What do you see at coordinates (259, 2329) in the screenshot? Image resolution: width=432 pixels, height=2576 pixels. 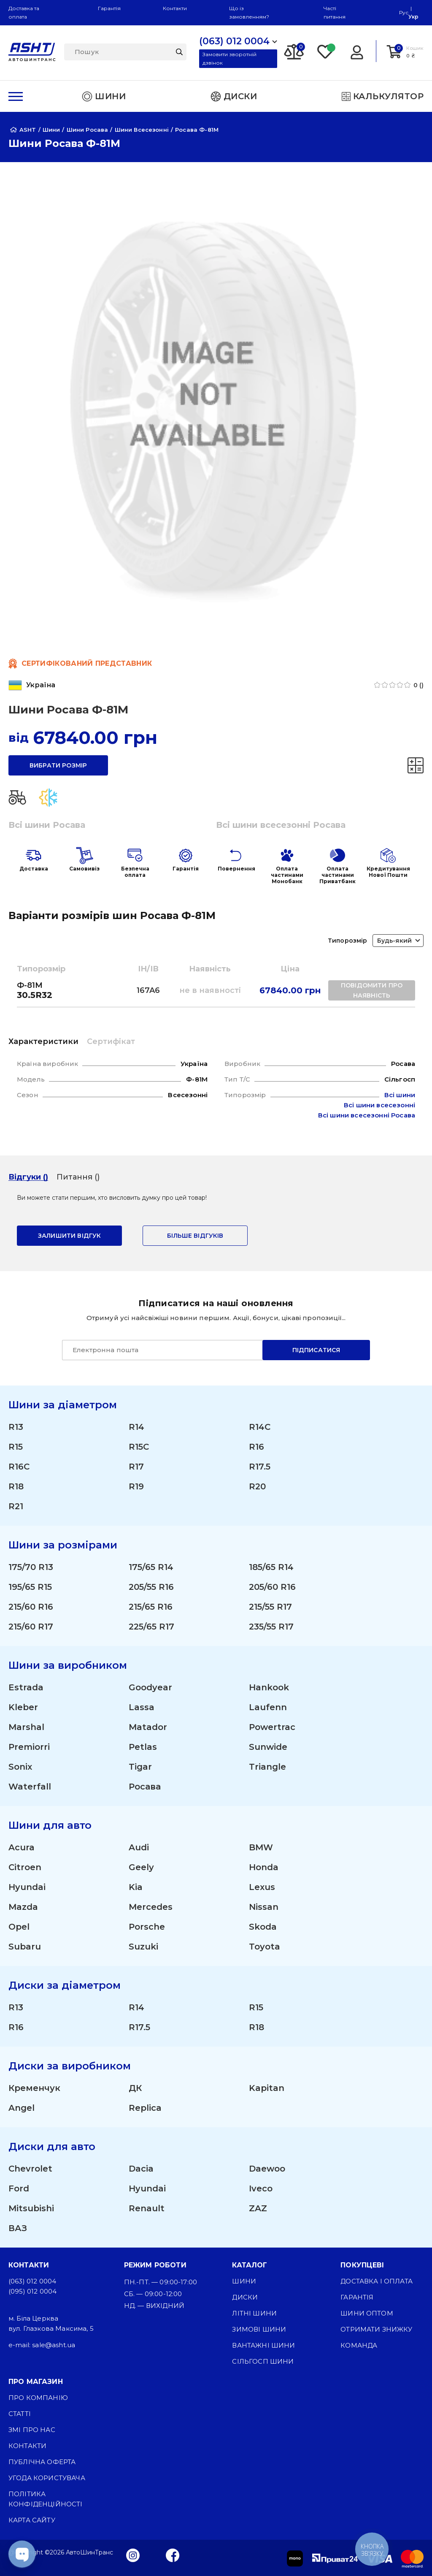 I see `Зимові шини` at bounding box center [259, 2329].